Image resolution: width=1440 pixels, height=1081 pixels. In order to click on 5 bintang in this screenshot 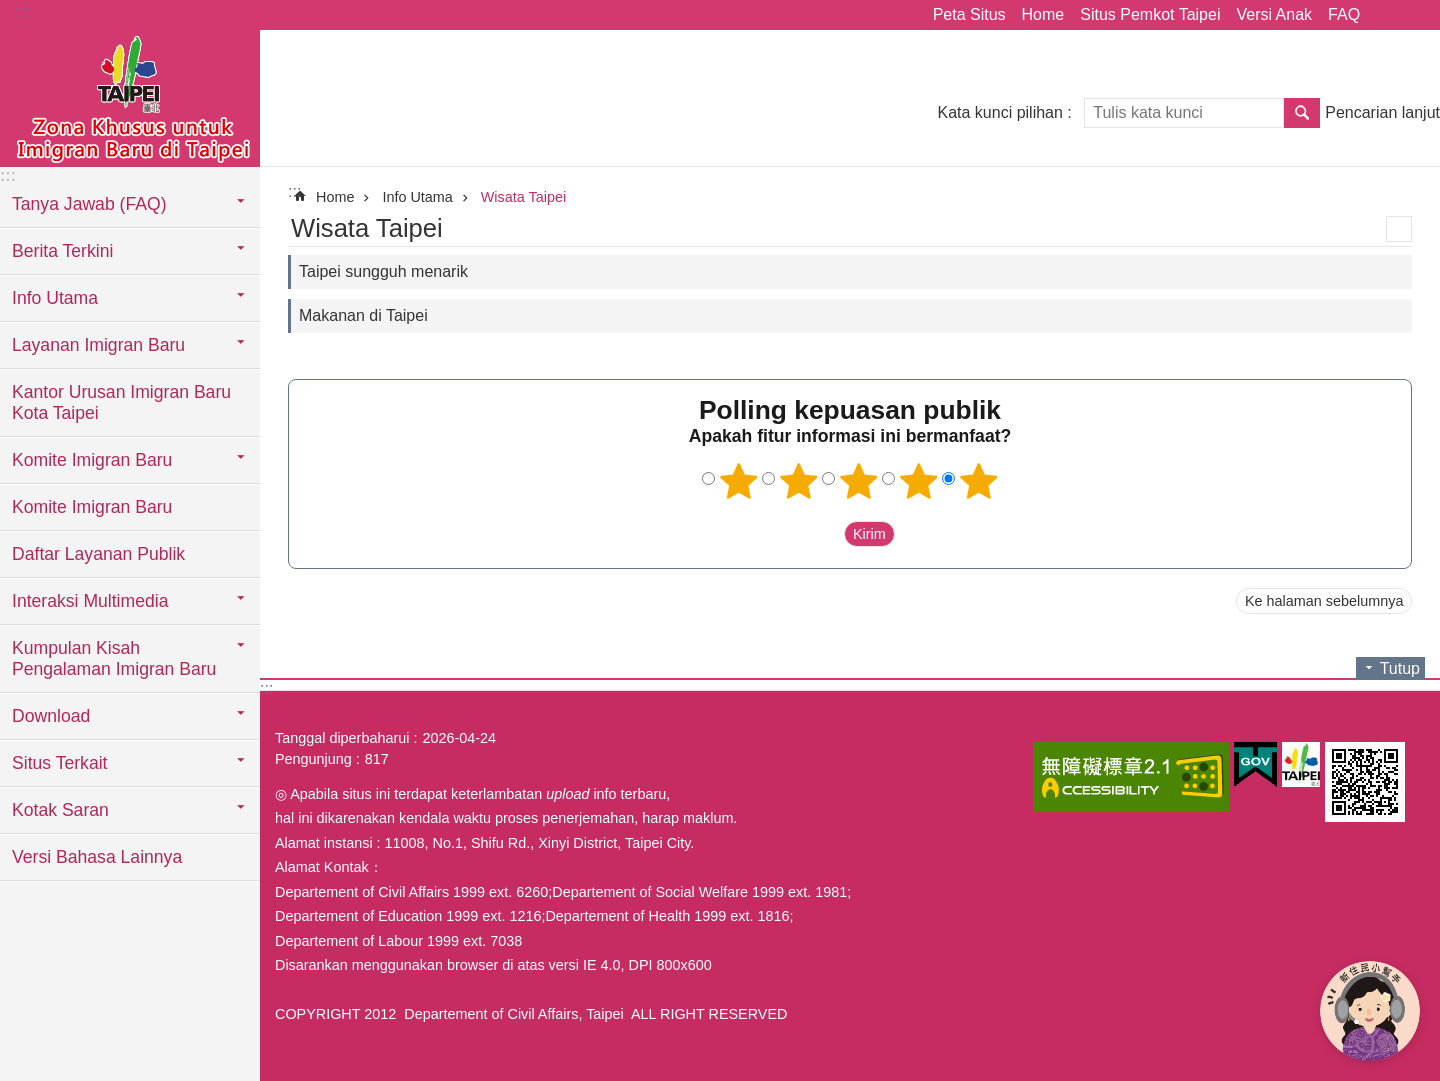, I will do `click(979, 481)`.